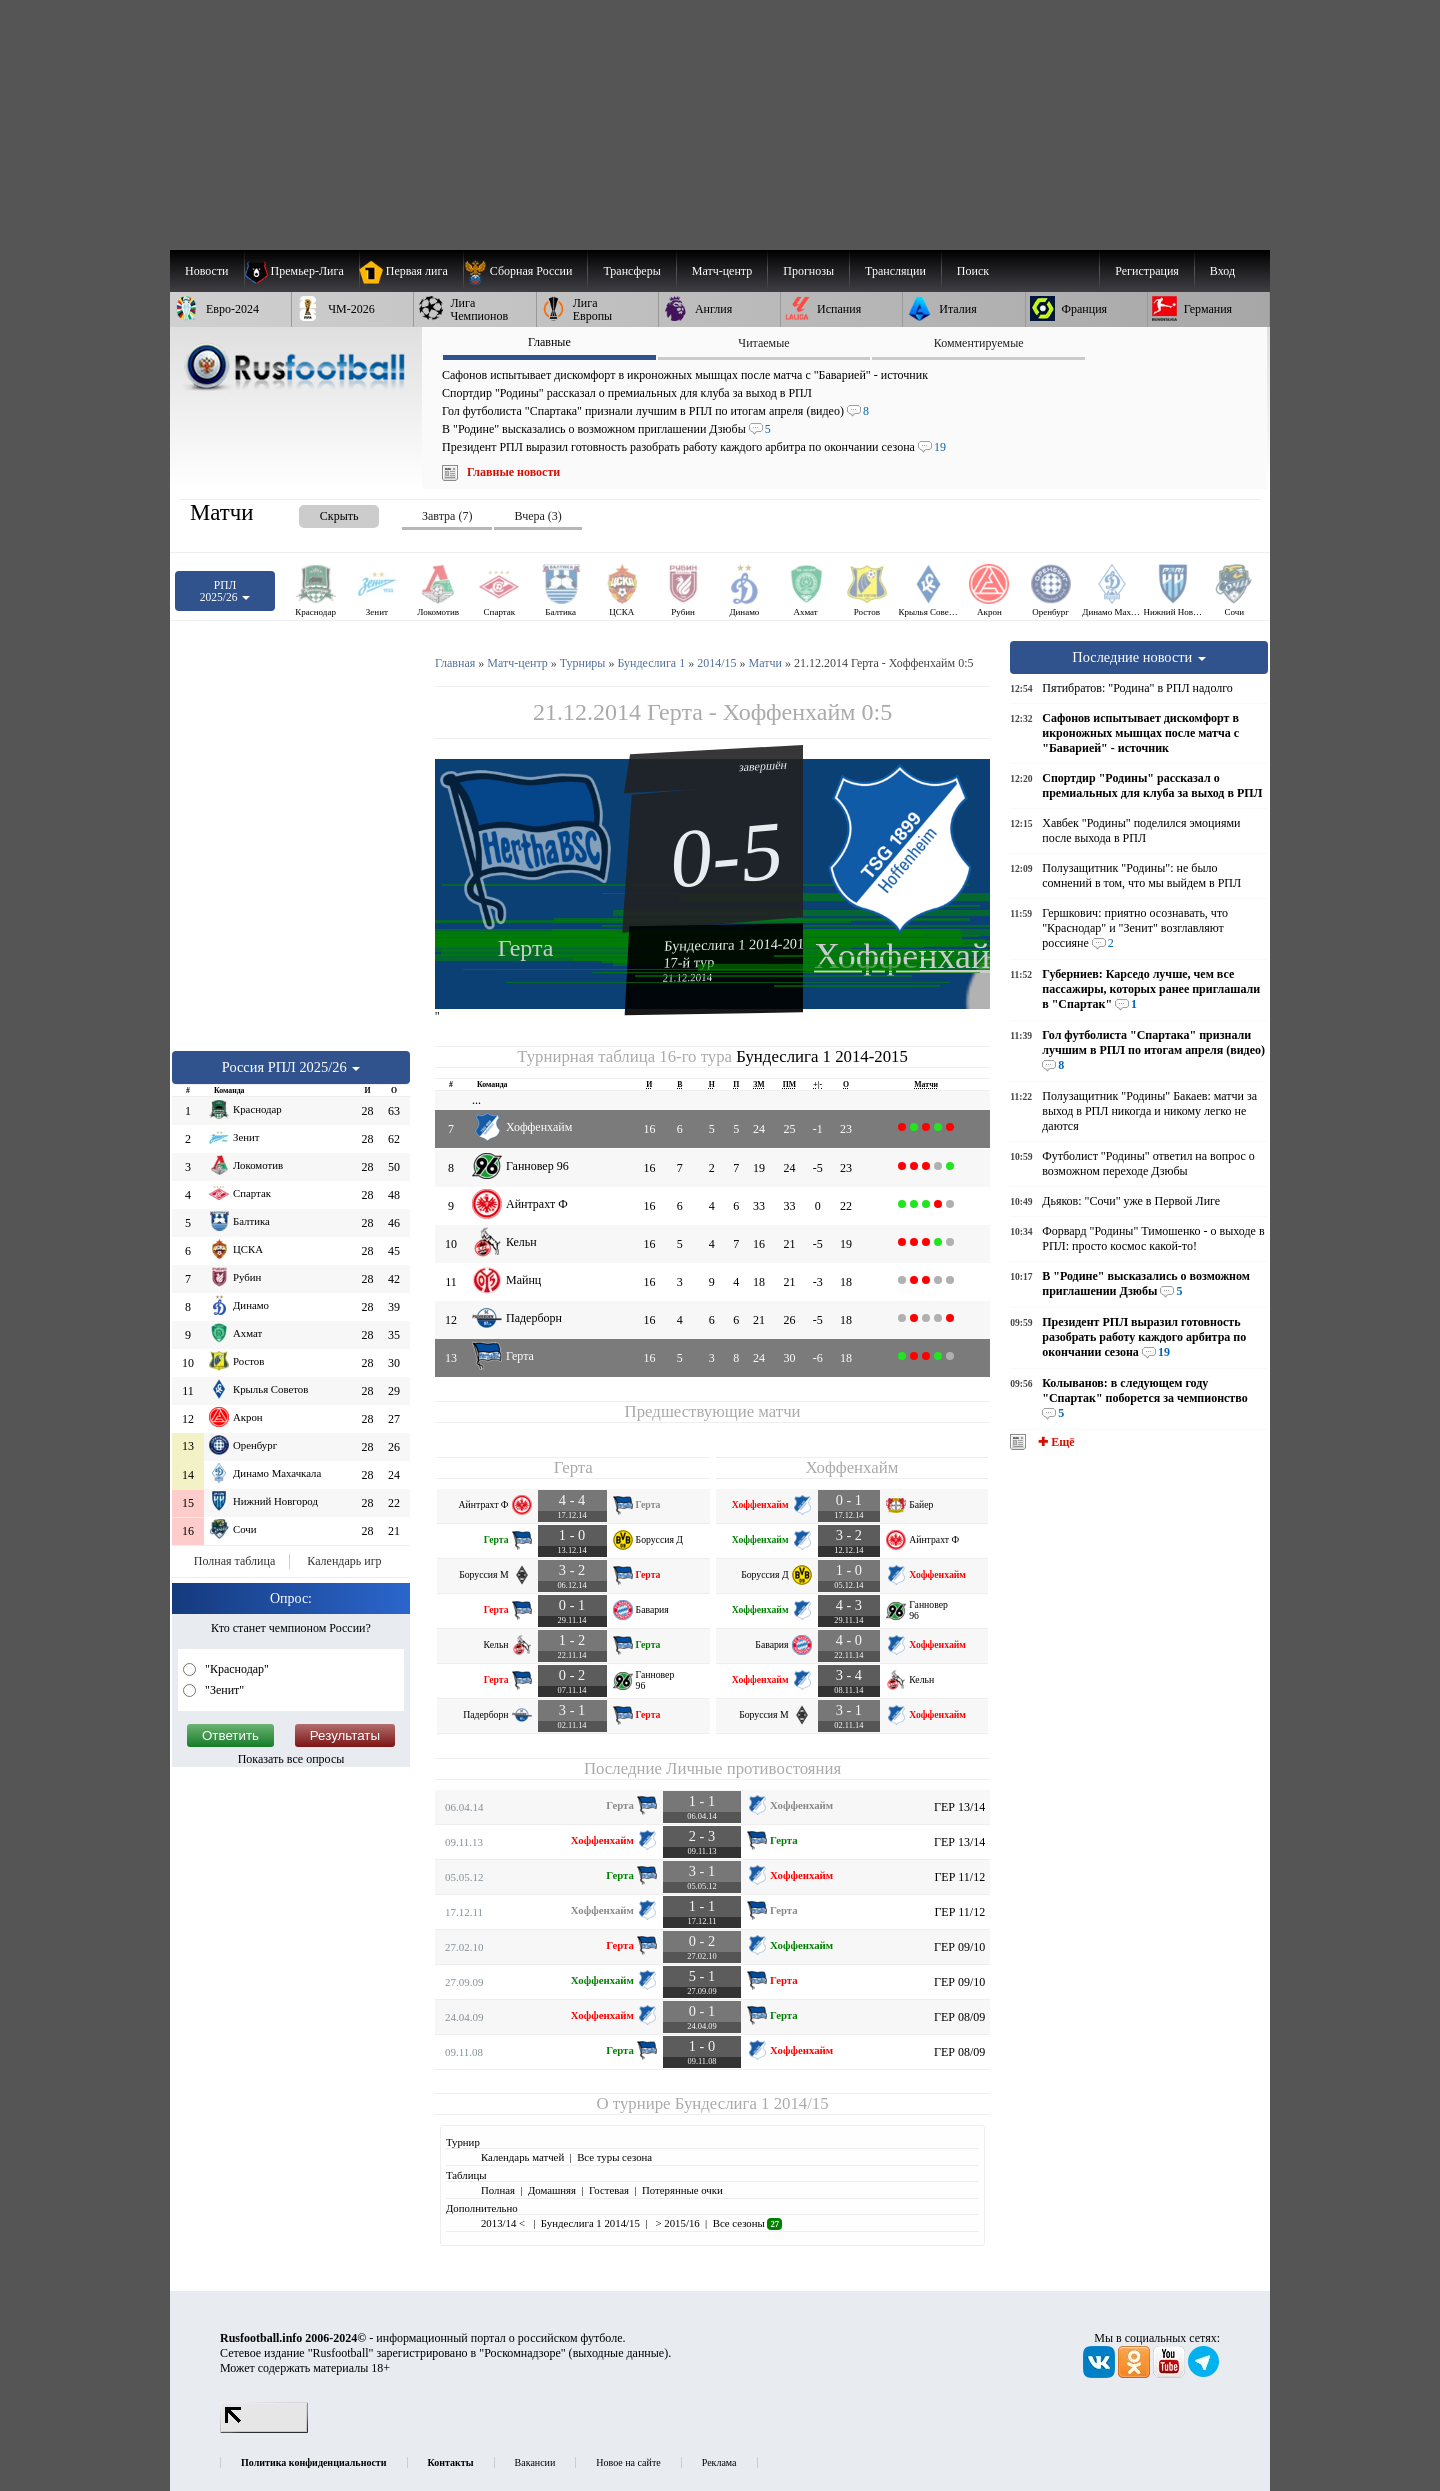 This screenshot has height=2491, width=1440. What do you see at coordinates (1222, 271) in the screenshot?
I see `Вход [menuitem]` at bounding box center [1222, 271].